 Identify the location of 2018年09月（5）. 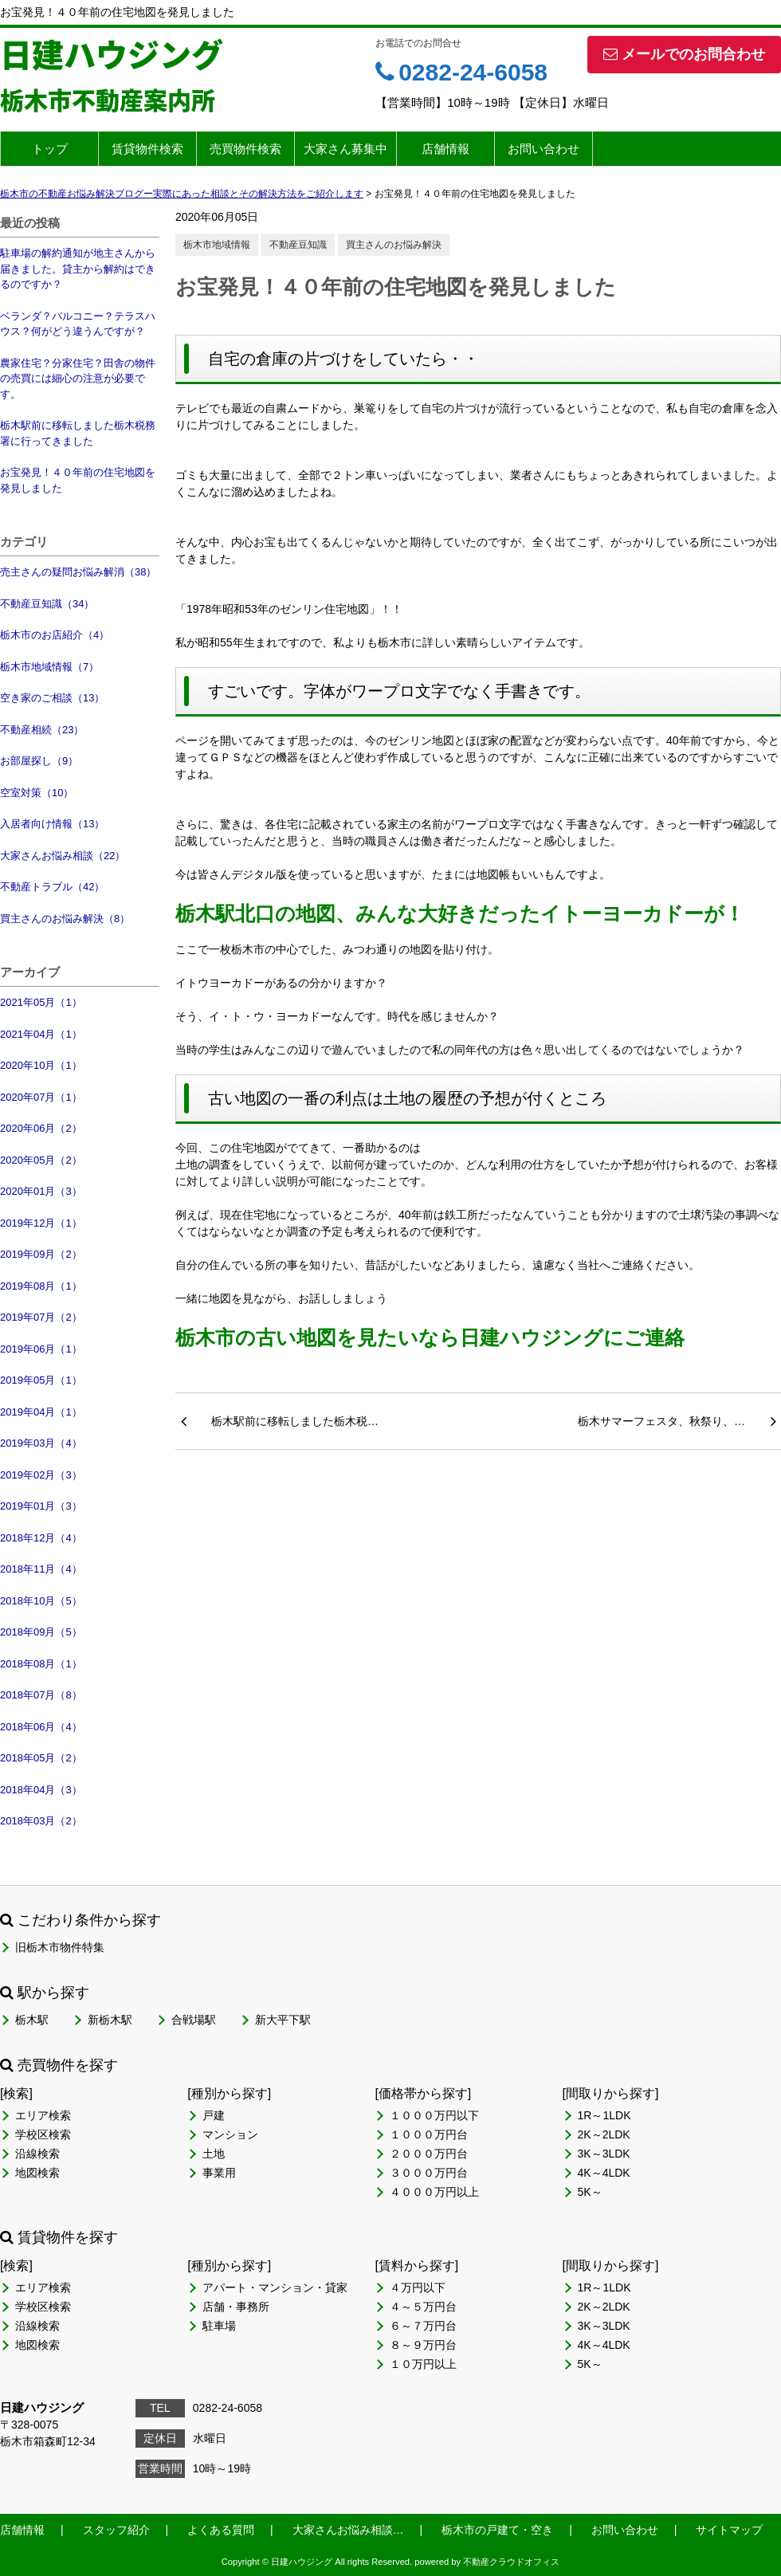
(41, 1632).